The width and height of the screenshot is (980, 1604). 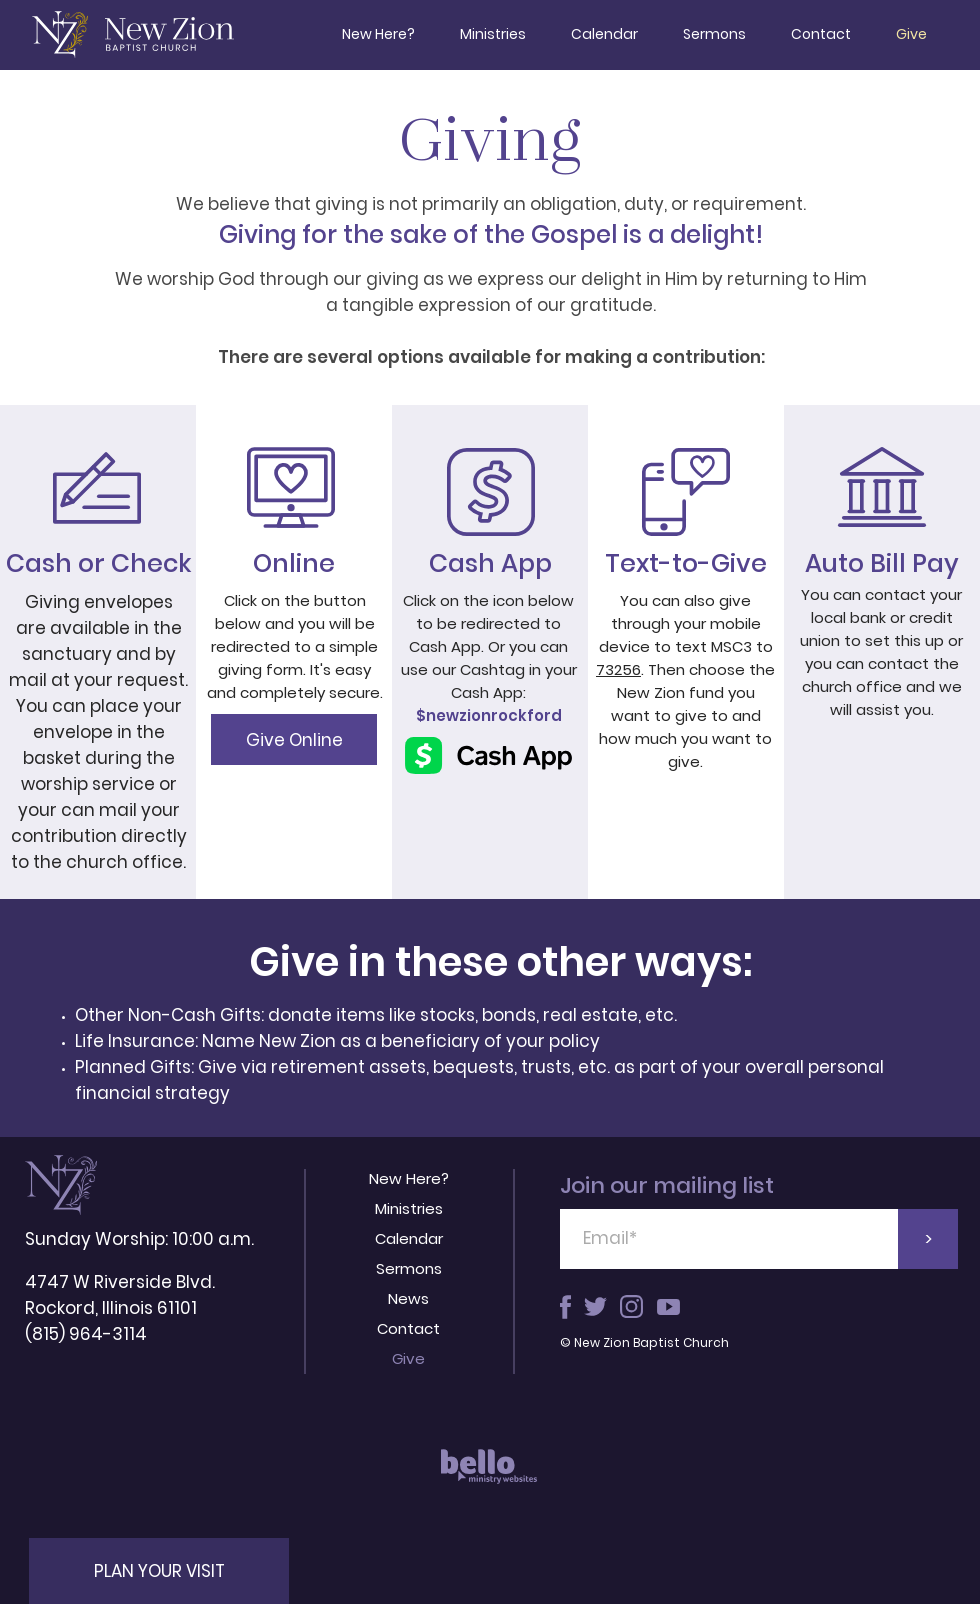 What do you see at coordinates (618, 669) in the screenshot?
I see `73256` at bounding box center [618, 669].